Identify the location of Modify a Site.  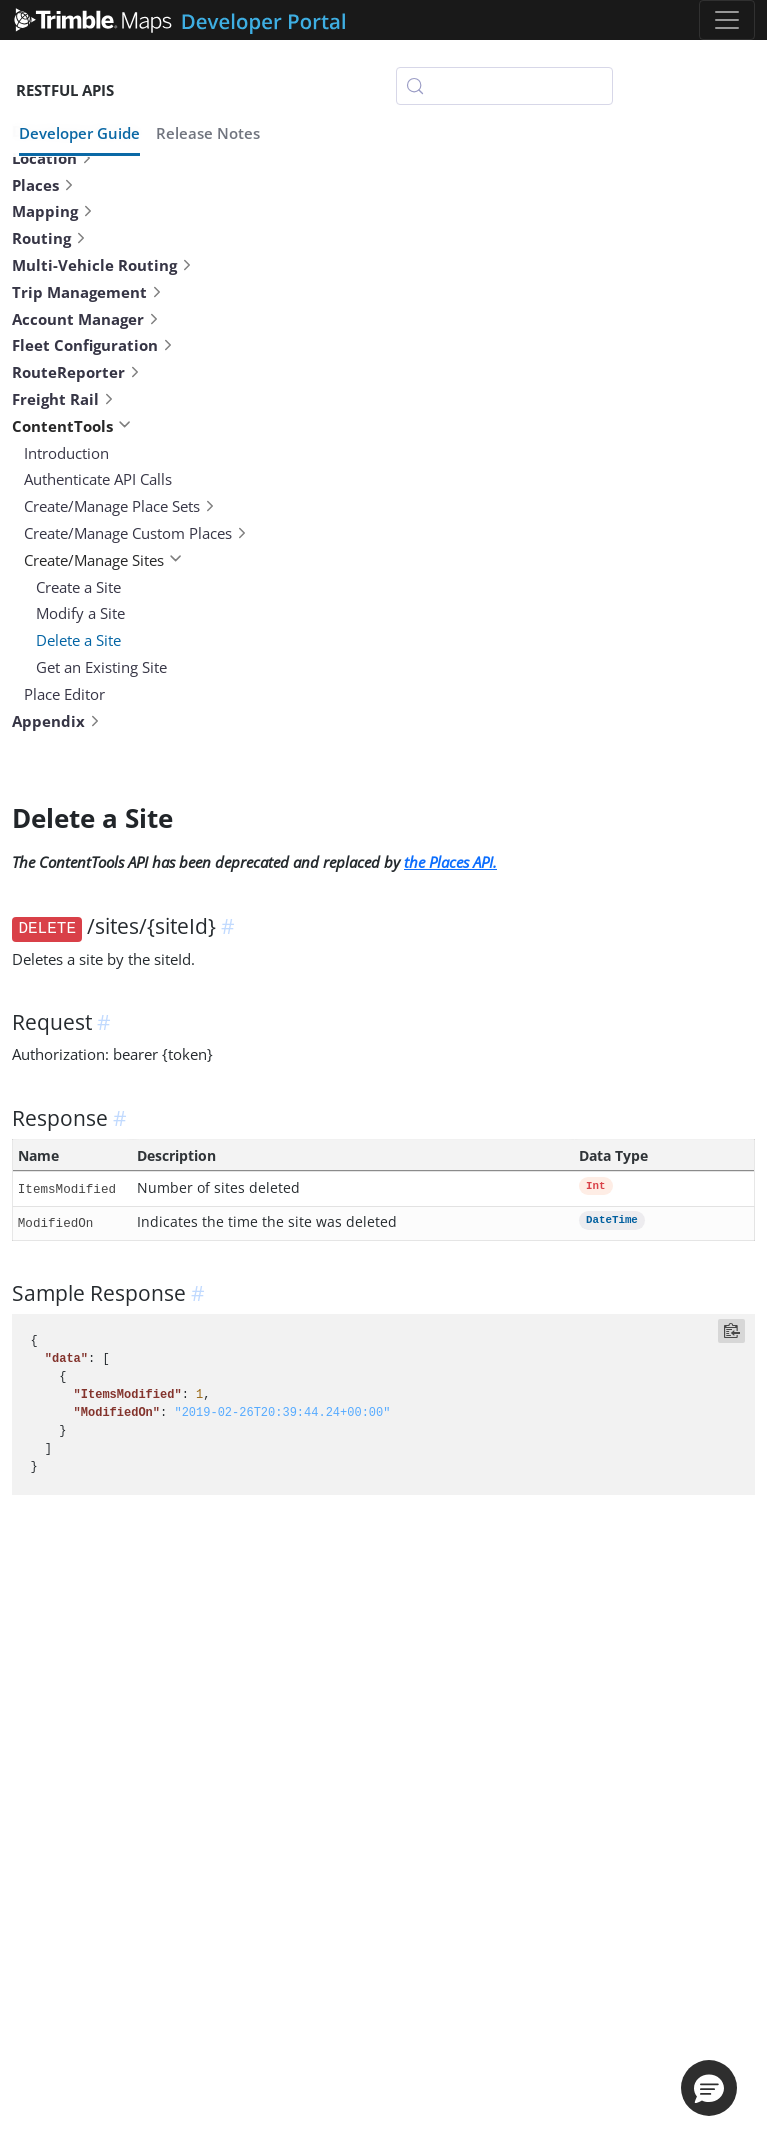
(80, 613).